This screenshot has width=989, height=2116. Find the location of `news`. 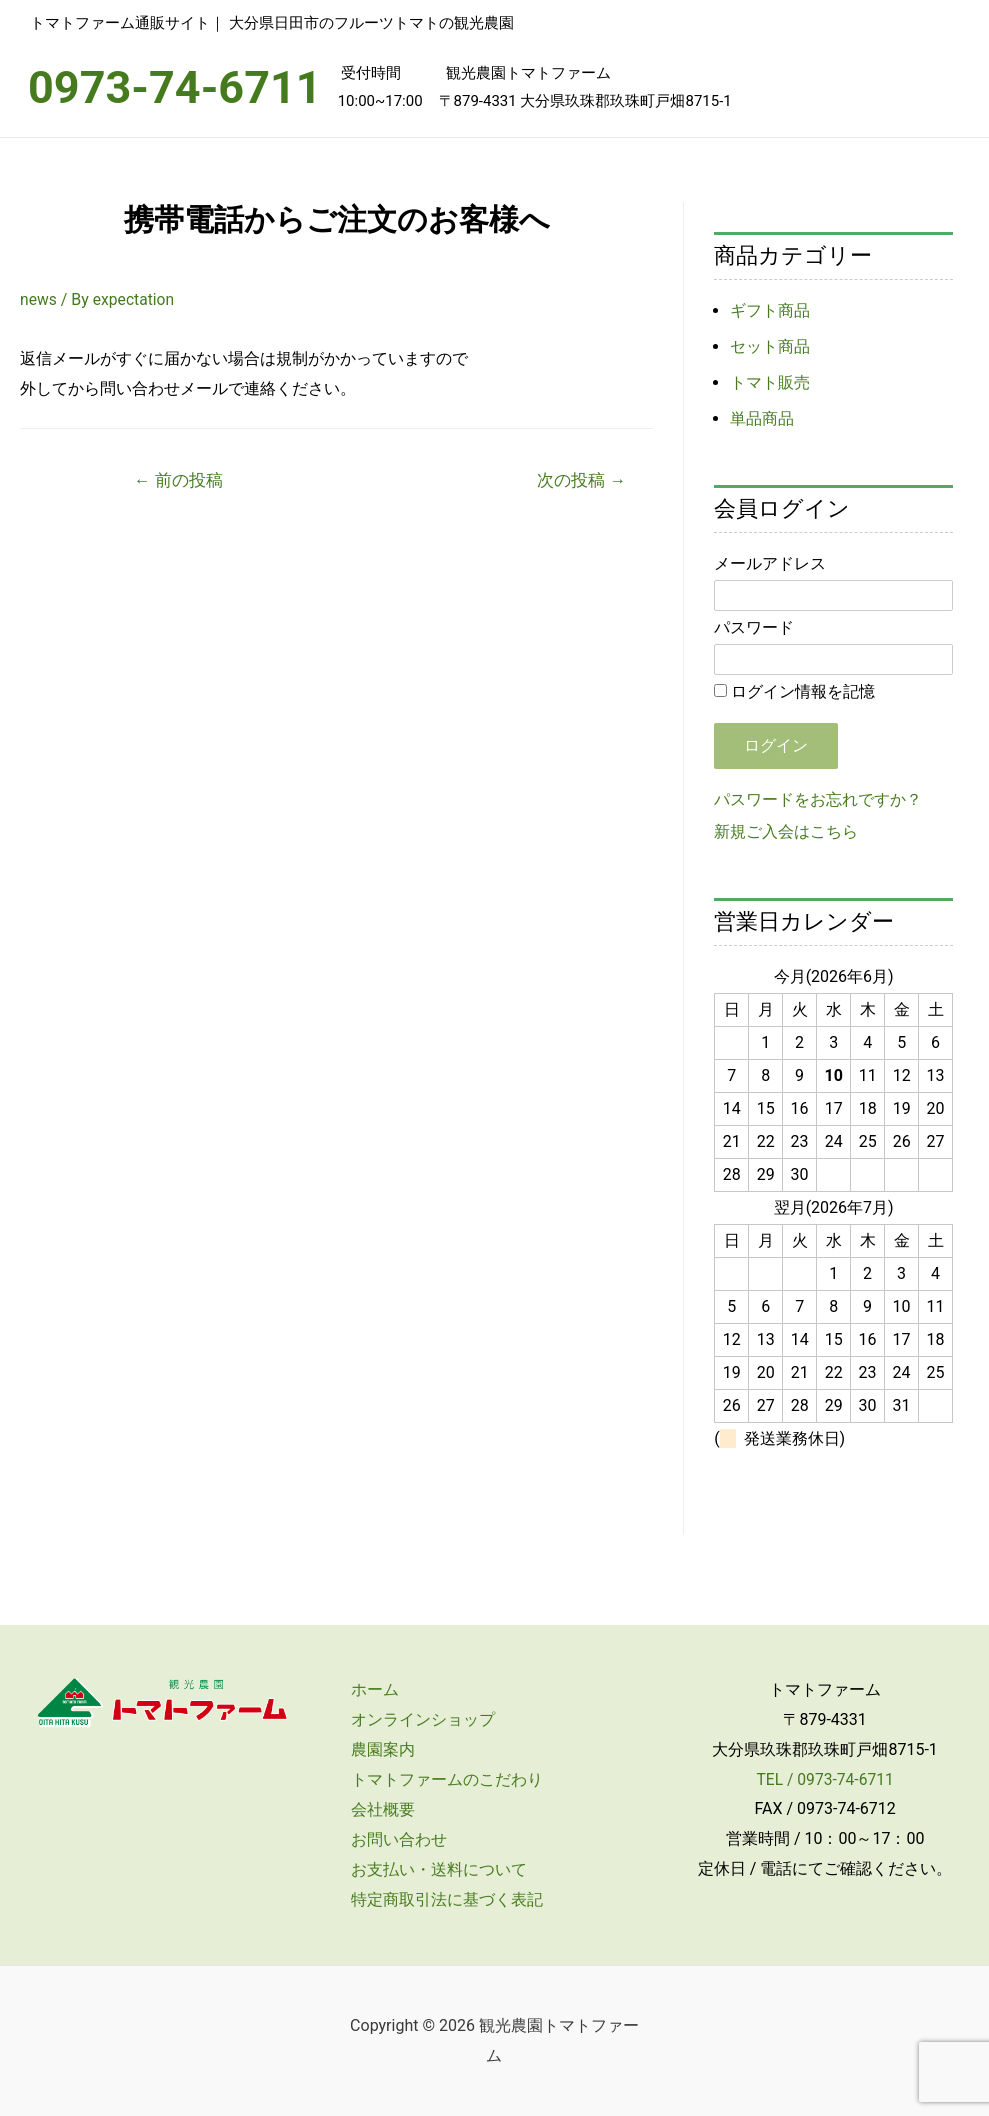

news is located at coordinates (39, 299).